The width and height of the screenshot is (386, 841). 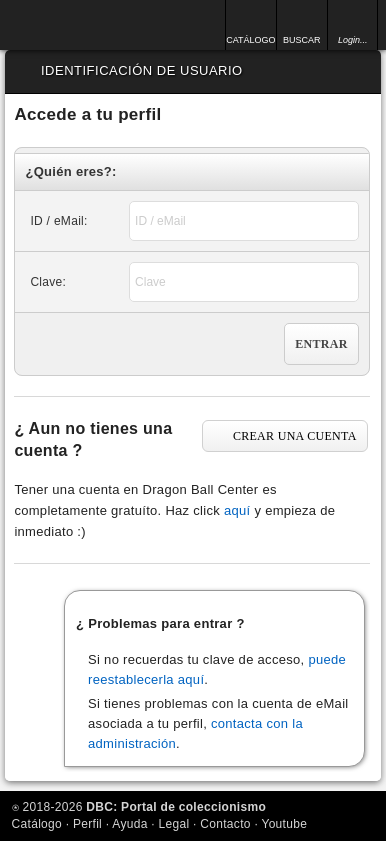 I want to click on Perfil, so click(x=87, y=824).